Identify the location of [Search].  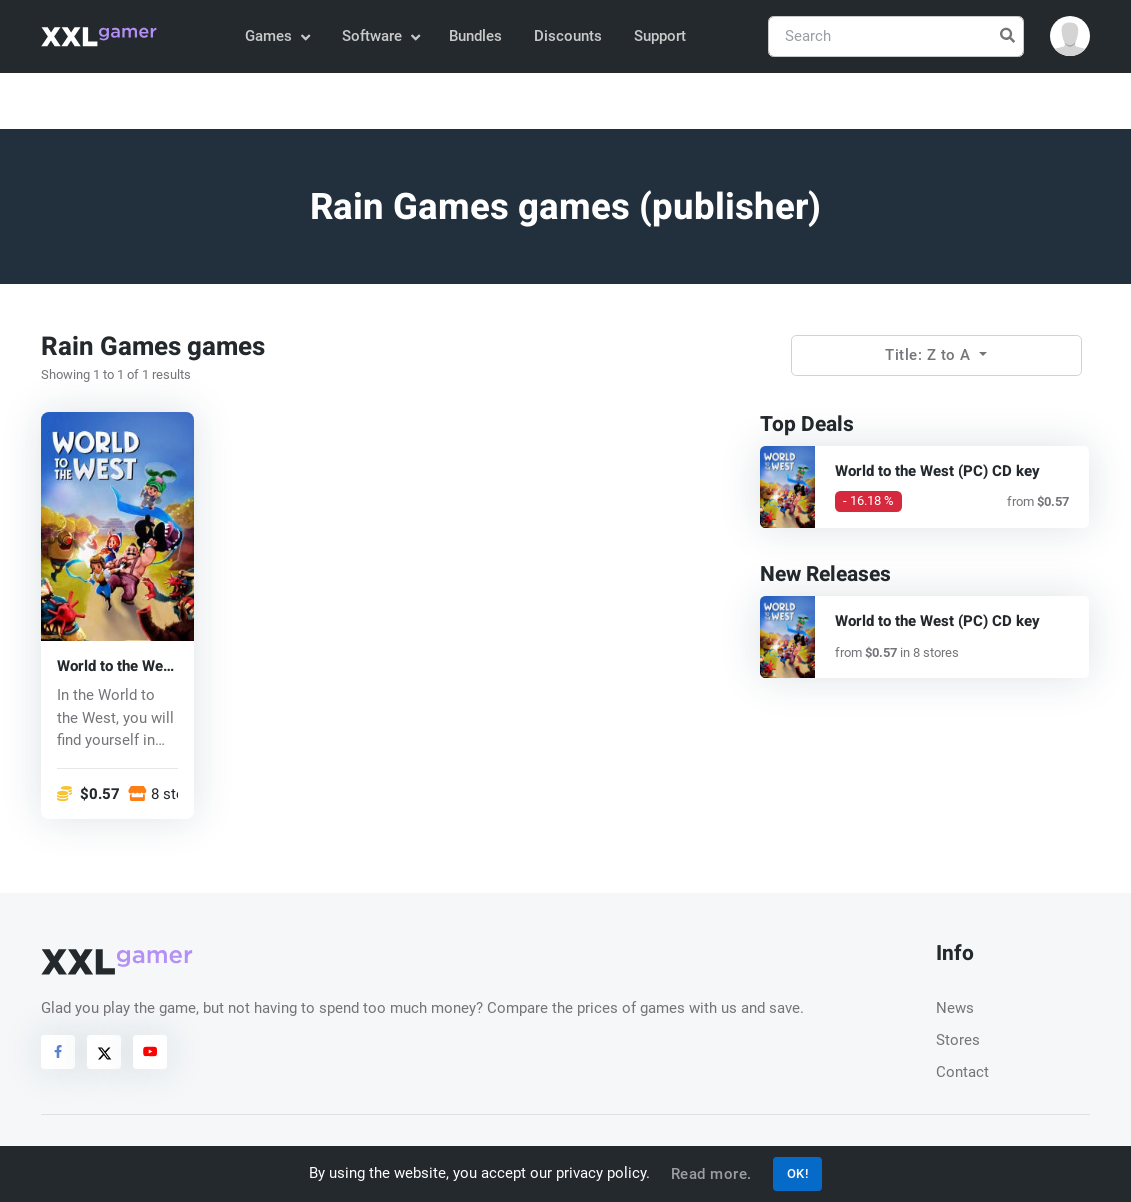
(896, 36).